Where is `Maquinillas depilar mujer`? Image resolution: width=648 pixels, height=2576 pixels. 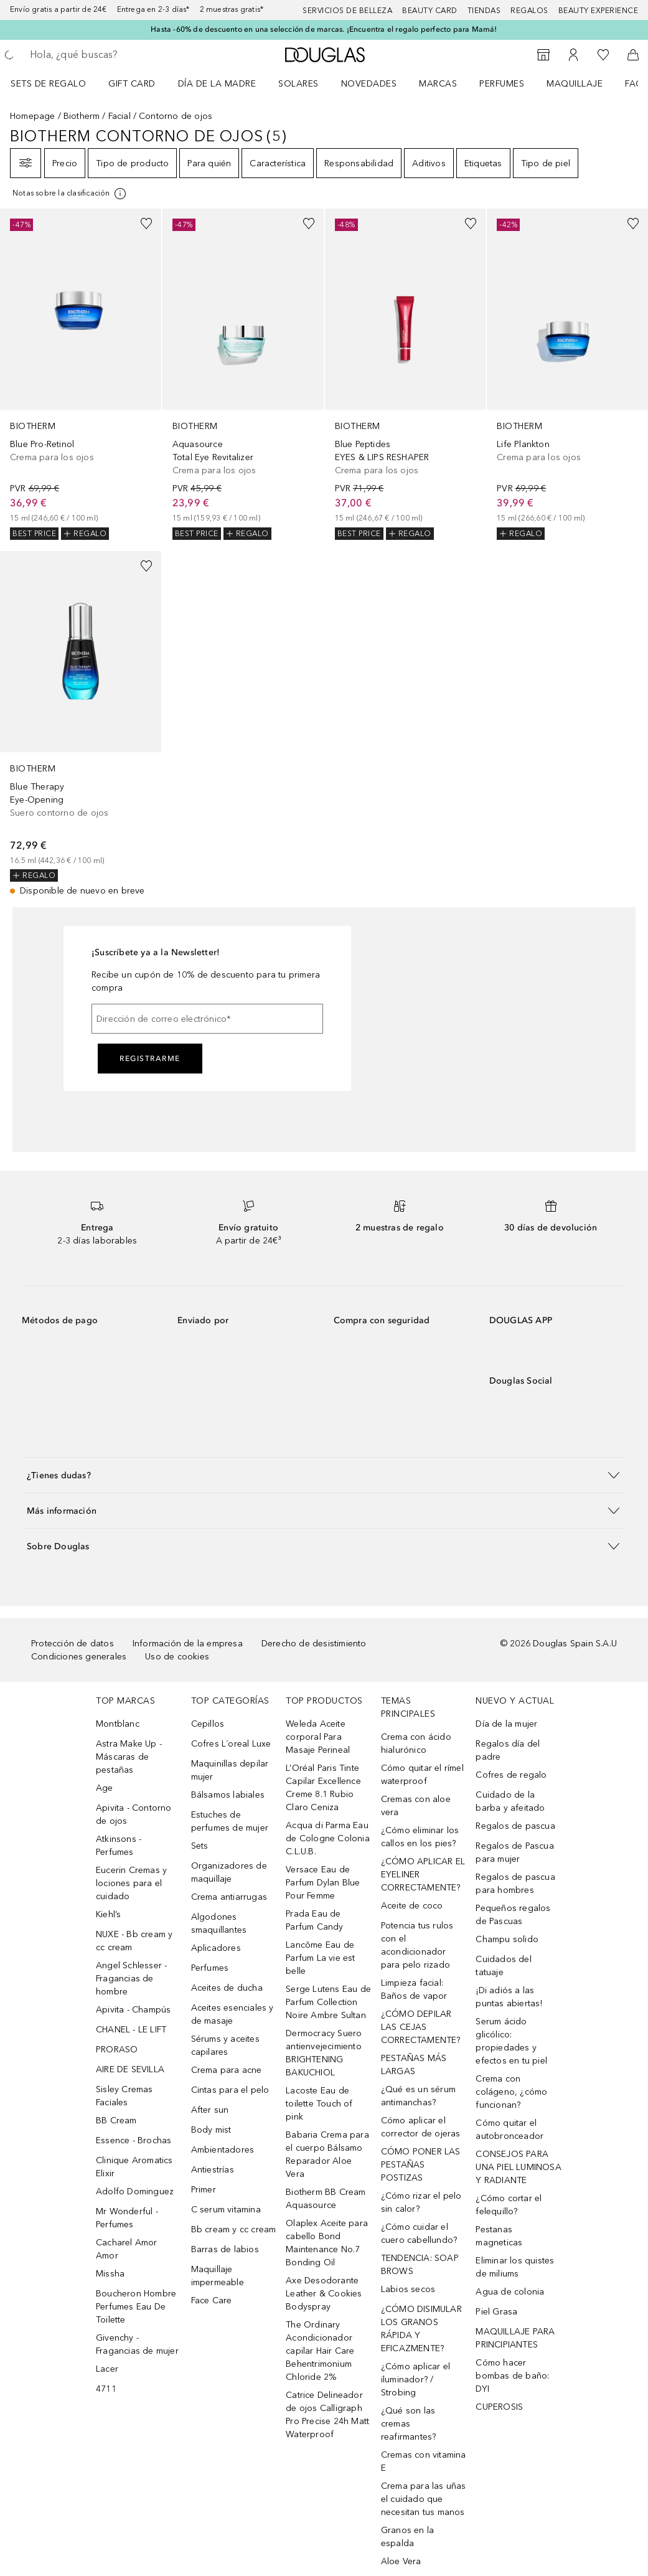
Maquinillas depilar mujer is located at coordinates (230, 1770).